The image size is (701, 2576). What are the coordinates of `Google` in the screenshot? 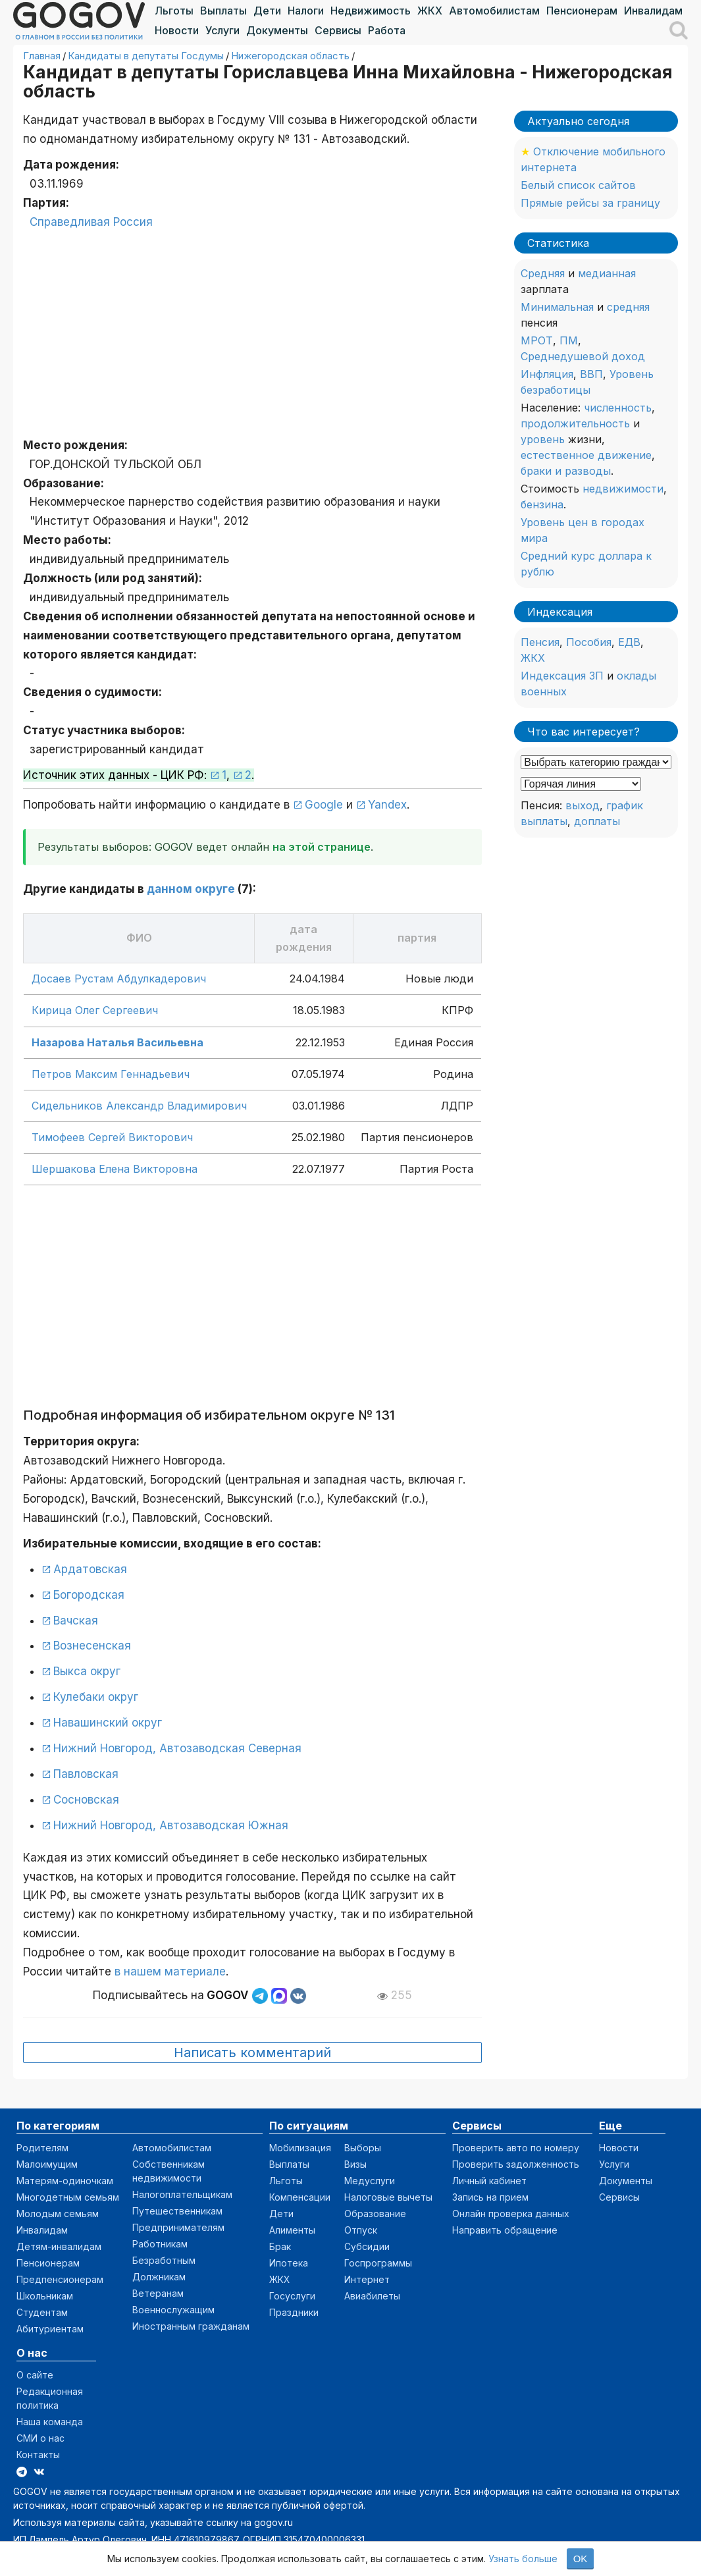 It's located at (324, 804).